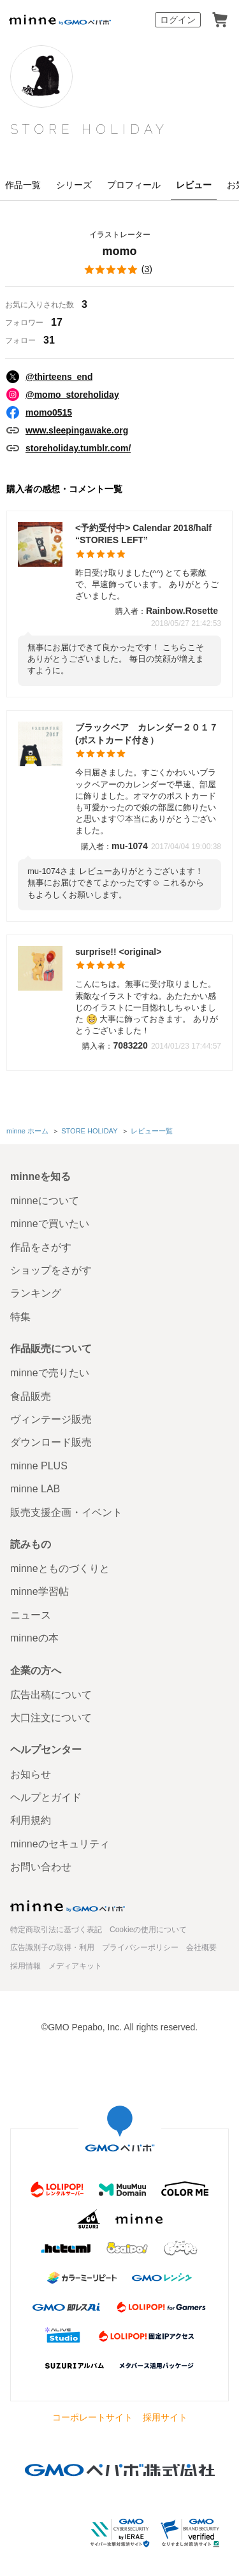 This screenshot has height=2576, width=239. What do you see at coordinates (74, 185) in the screenshot?
I see `シリーズ` at bounding box center [74, 185].